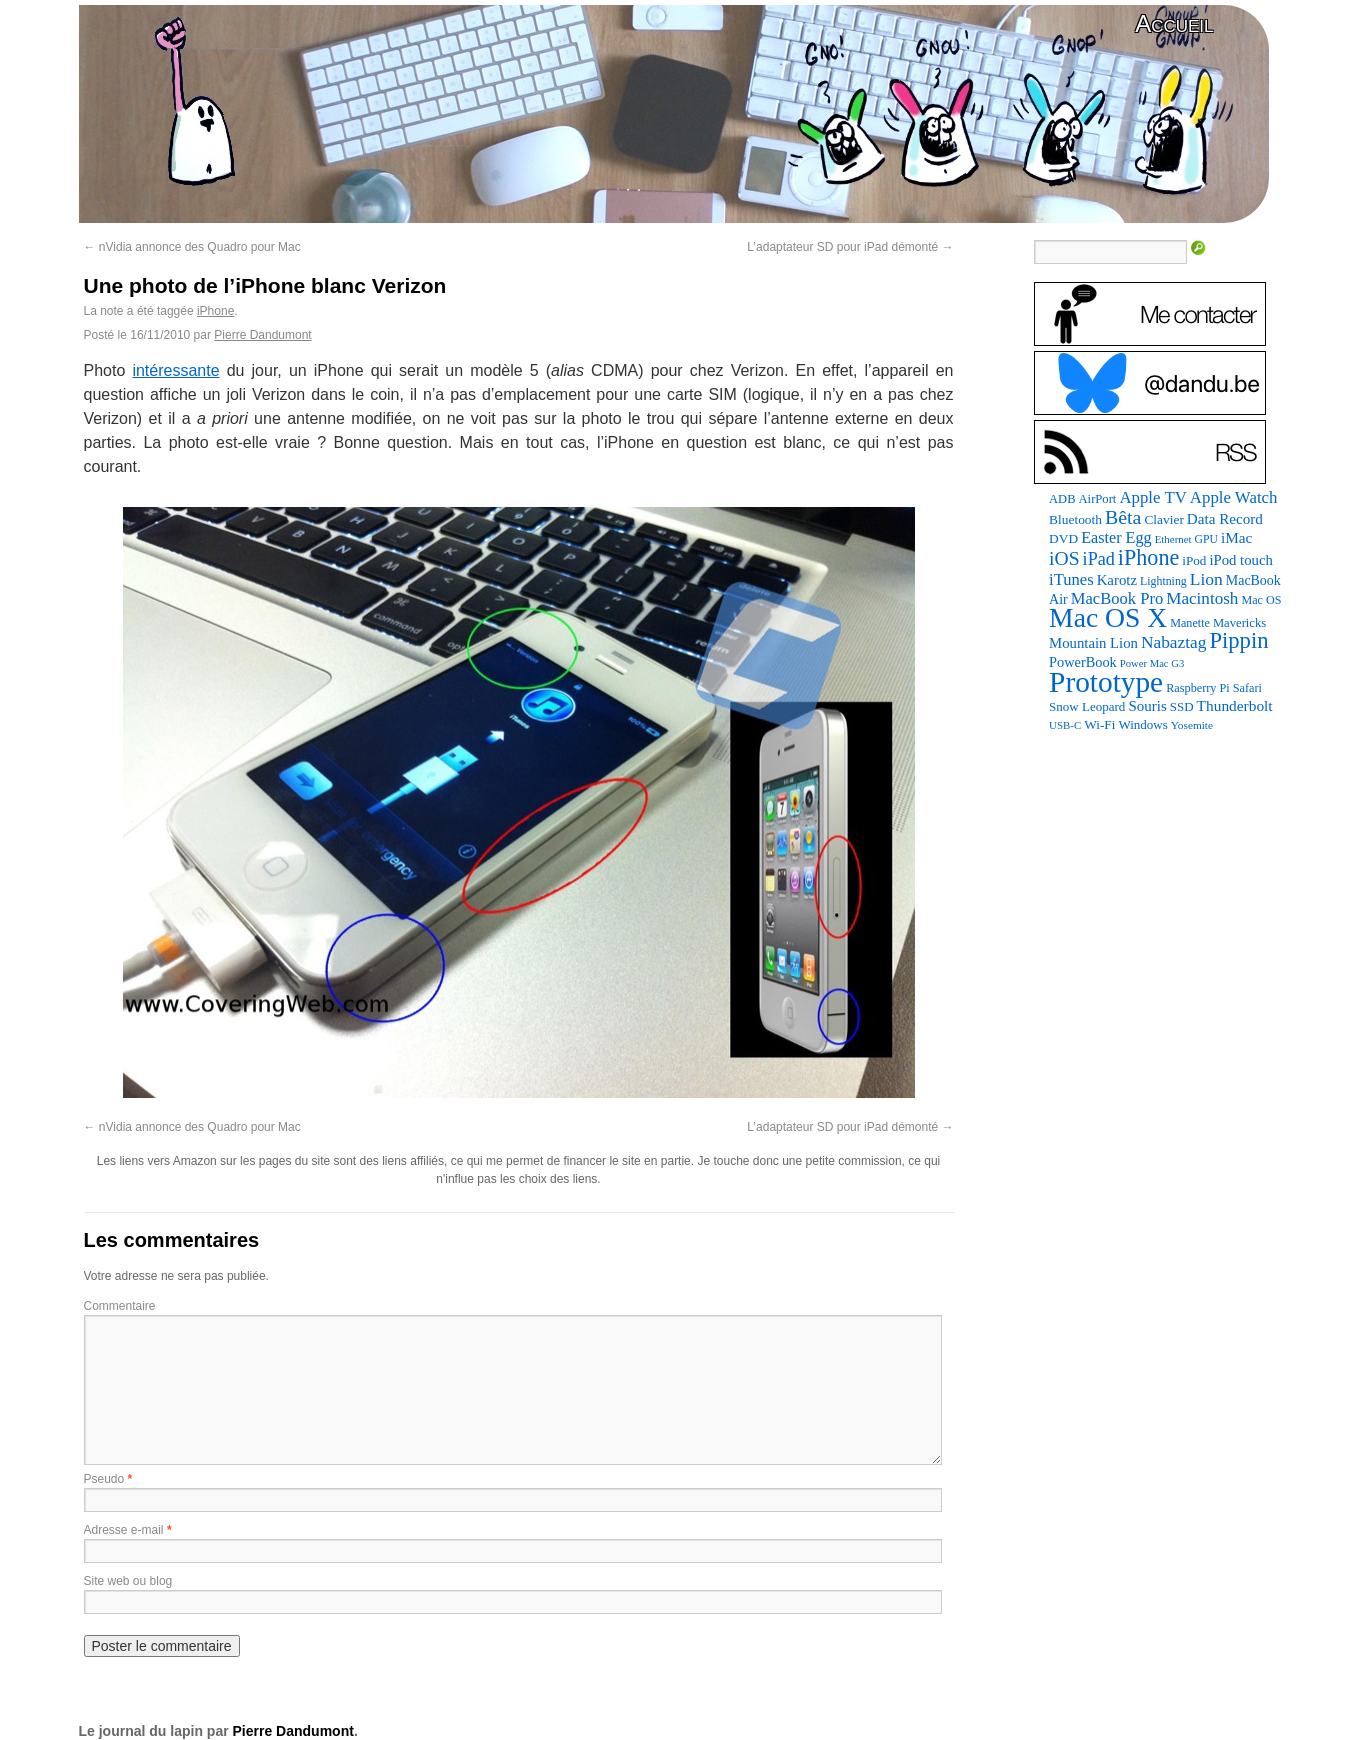  I want to click on Yosemite [Yosemite (70 éléments)], so click(1192, 725).